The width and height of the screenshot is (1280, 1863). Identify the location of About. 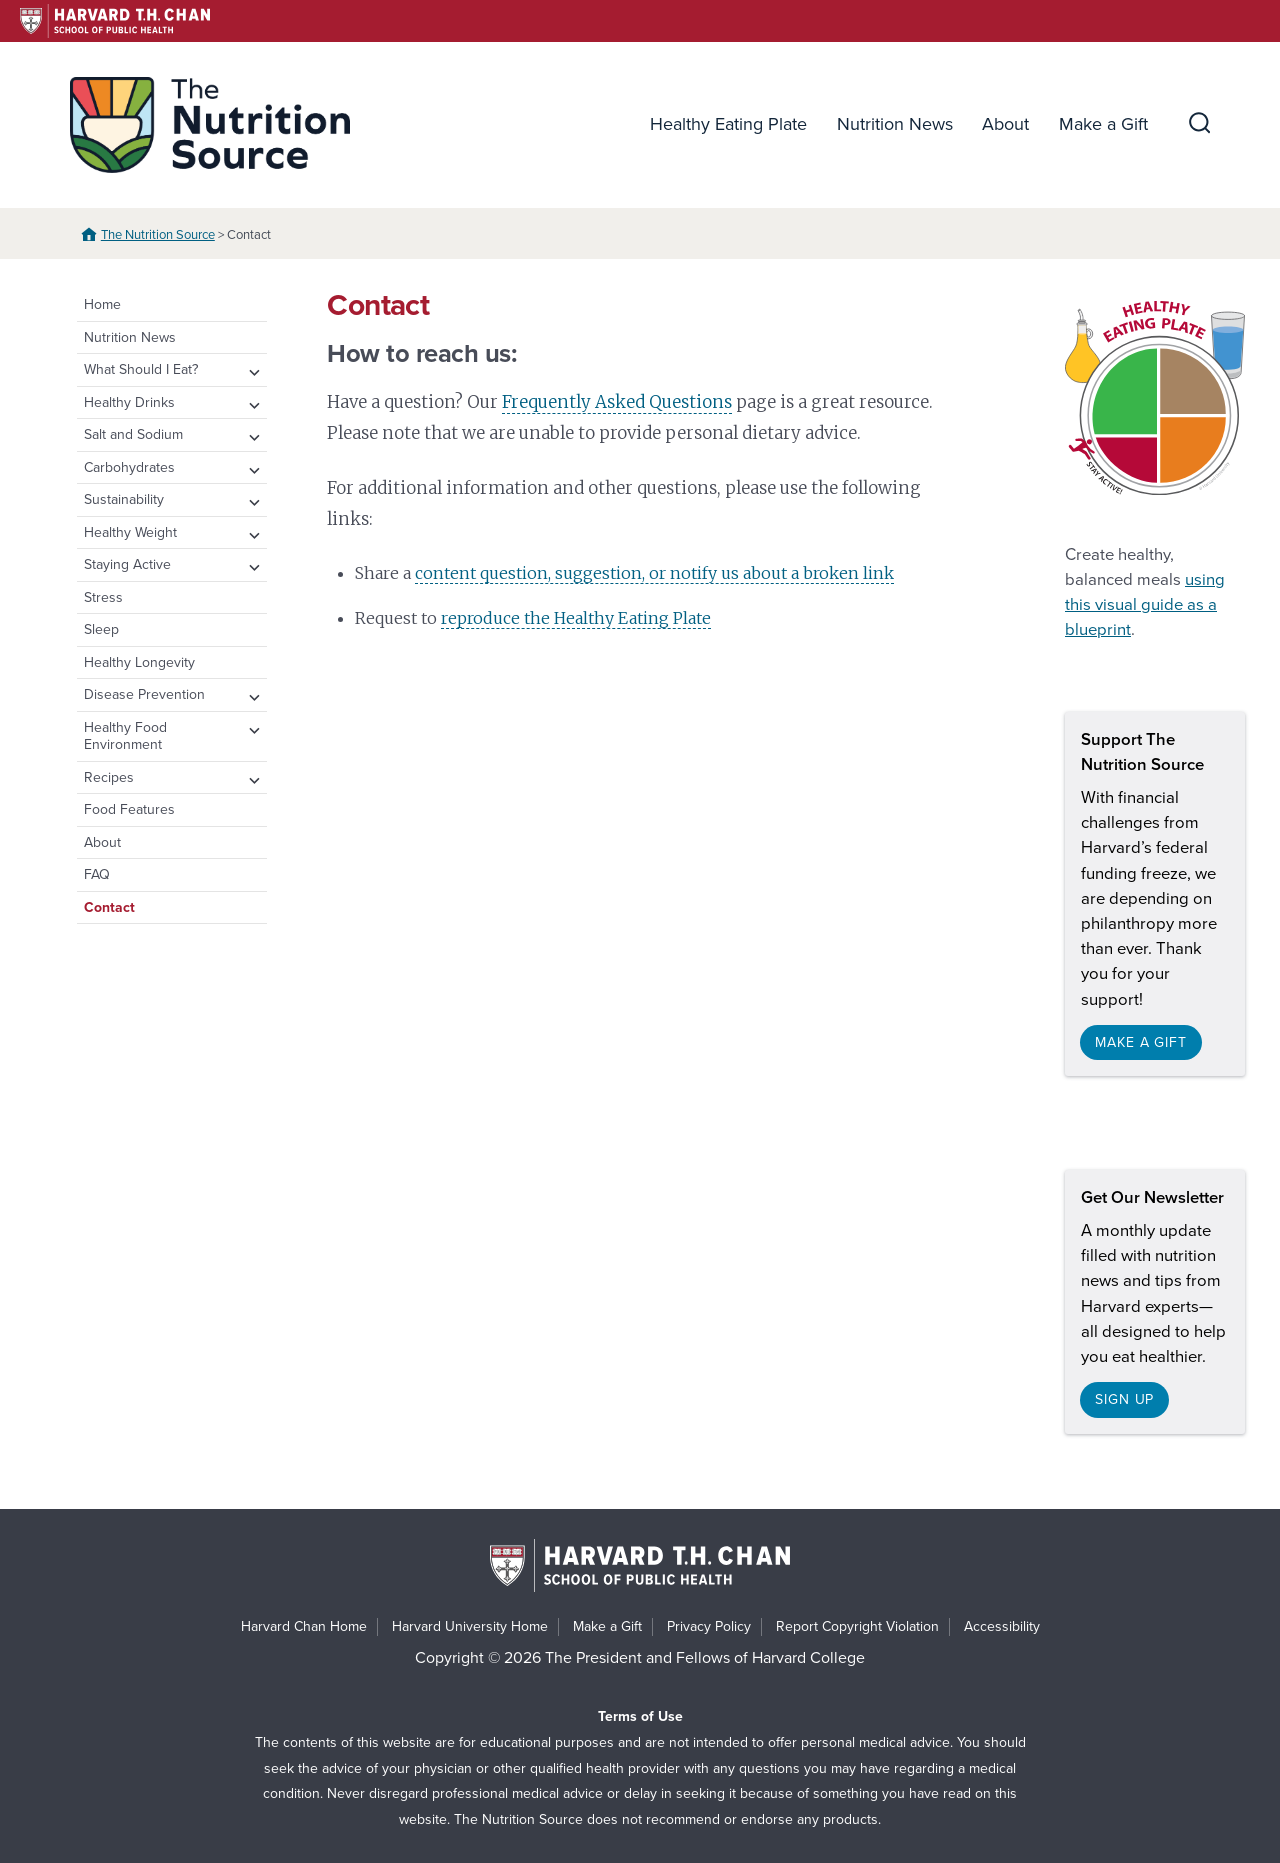
(1005, 124).